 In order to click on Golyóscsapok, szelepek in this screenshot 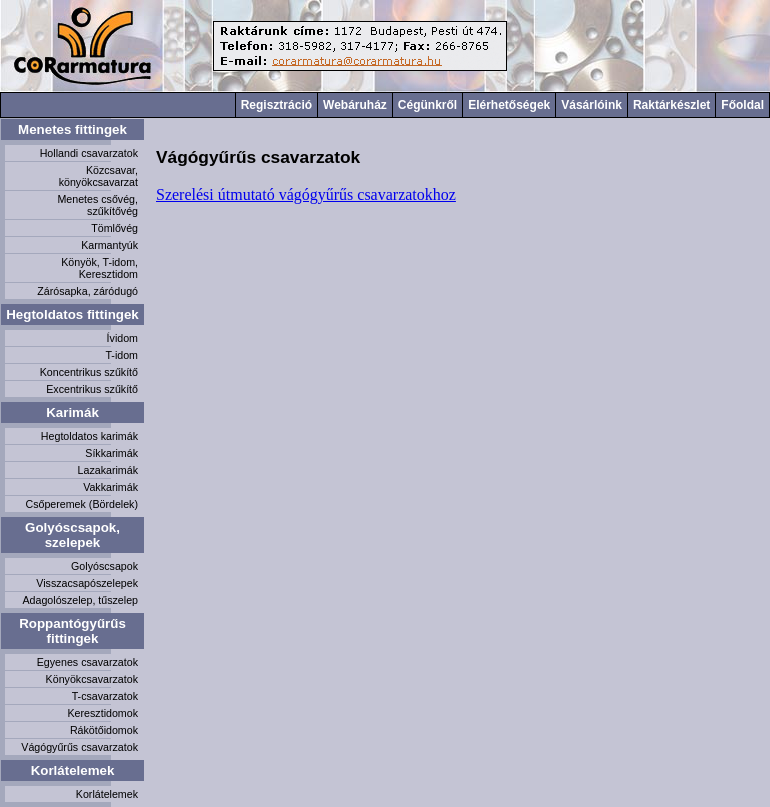, I will do `click(72, 535)`.